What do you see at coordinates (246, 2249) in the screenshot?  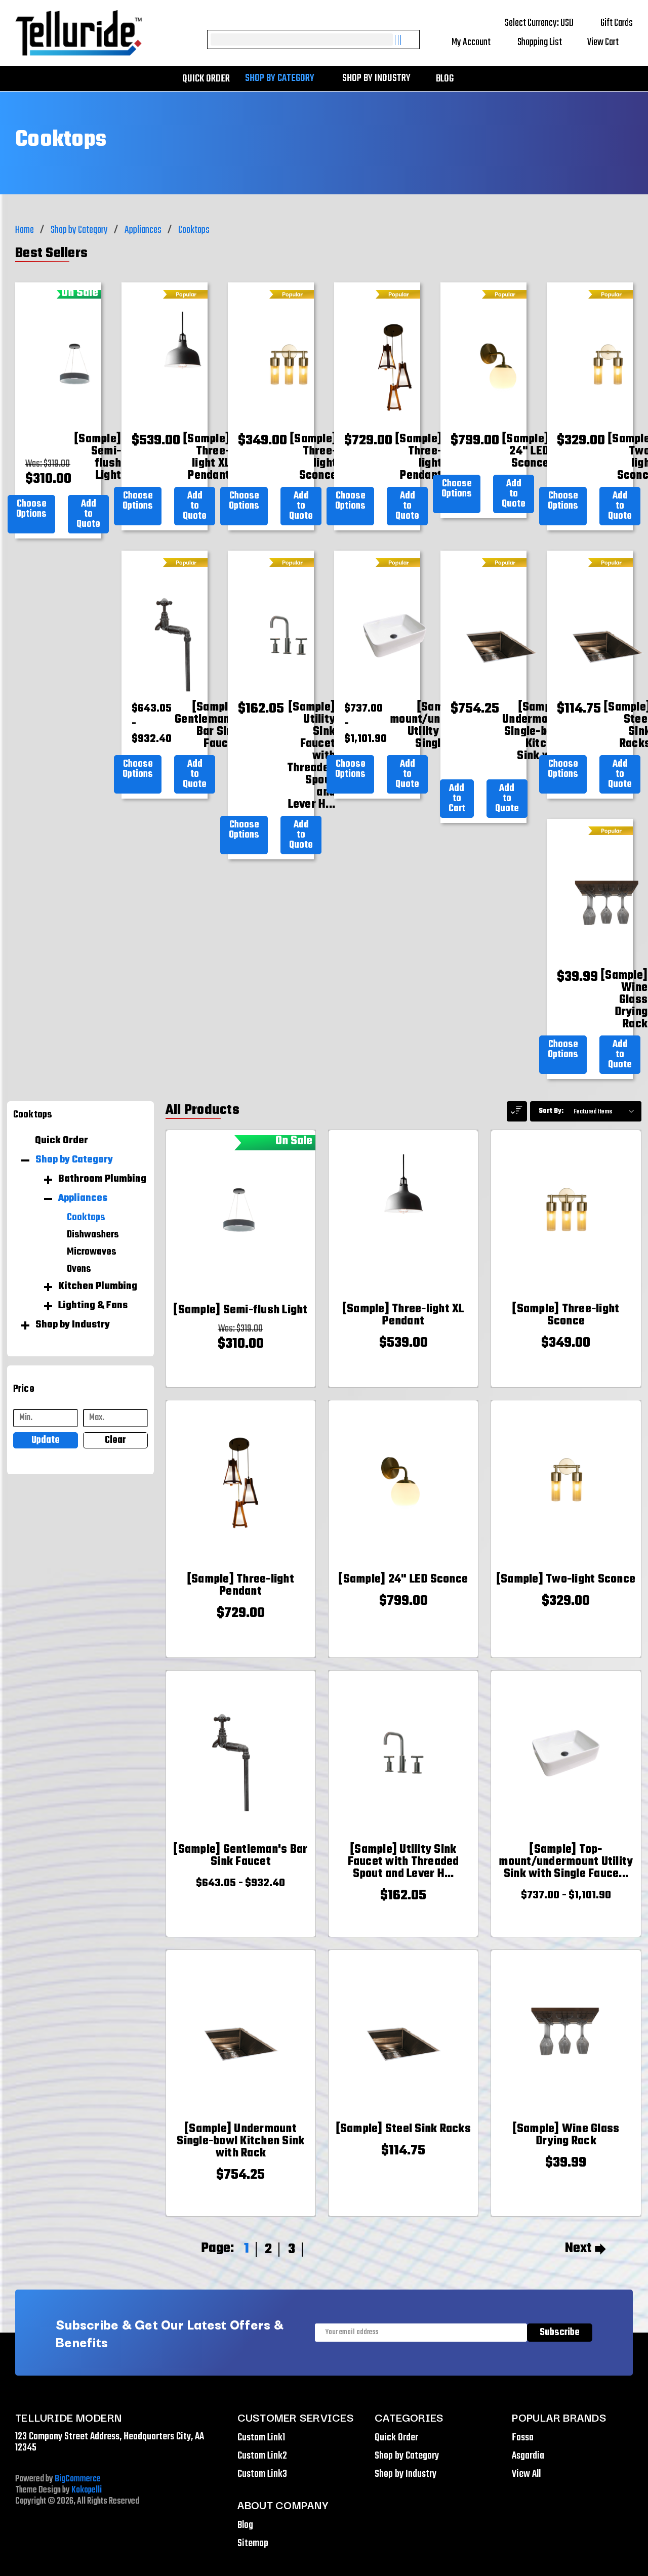 I see `1 [Page 1 of 3]` at bounding box center [246, 2249].